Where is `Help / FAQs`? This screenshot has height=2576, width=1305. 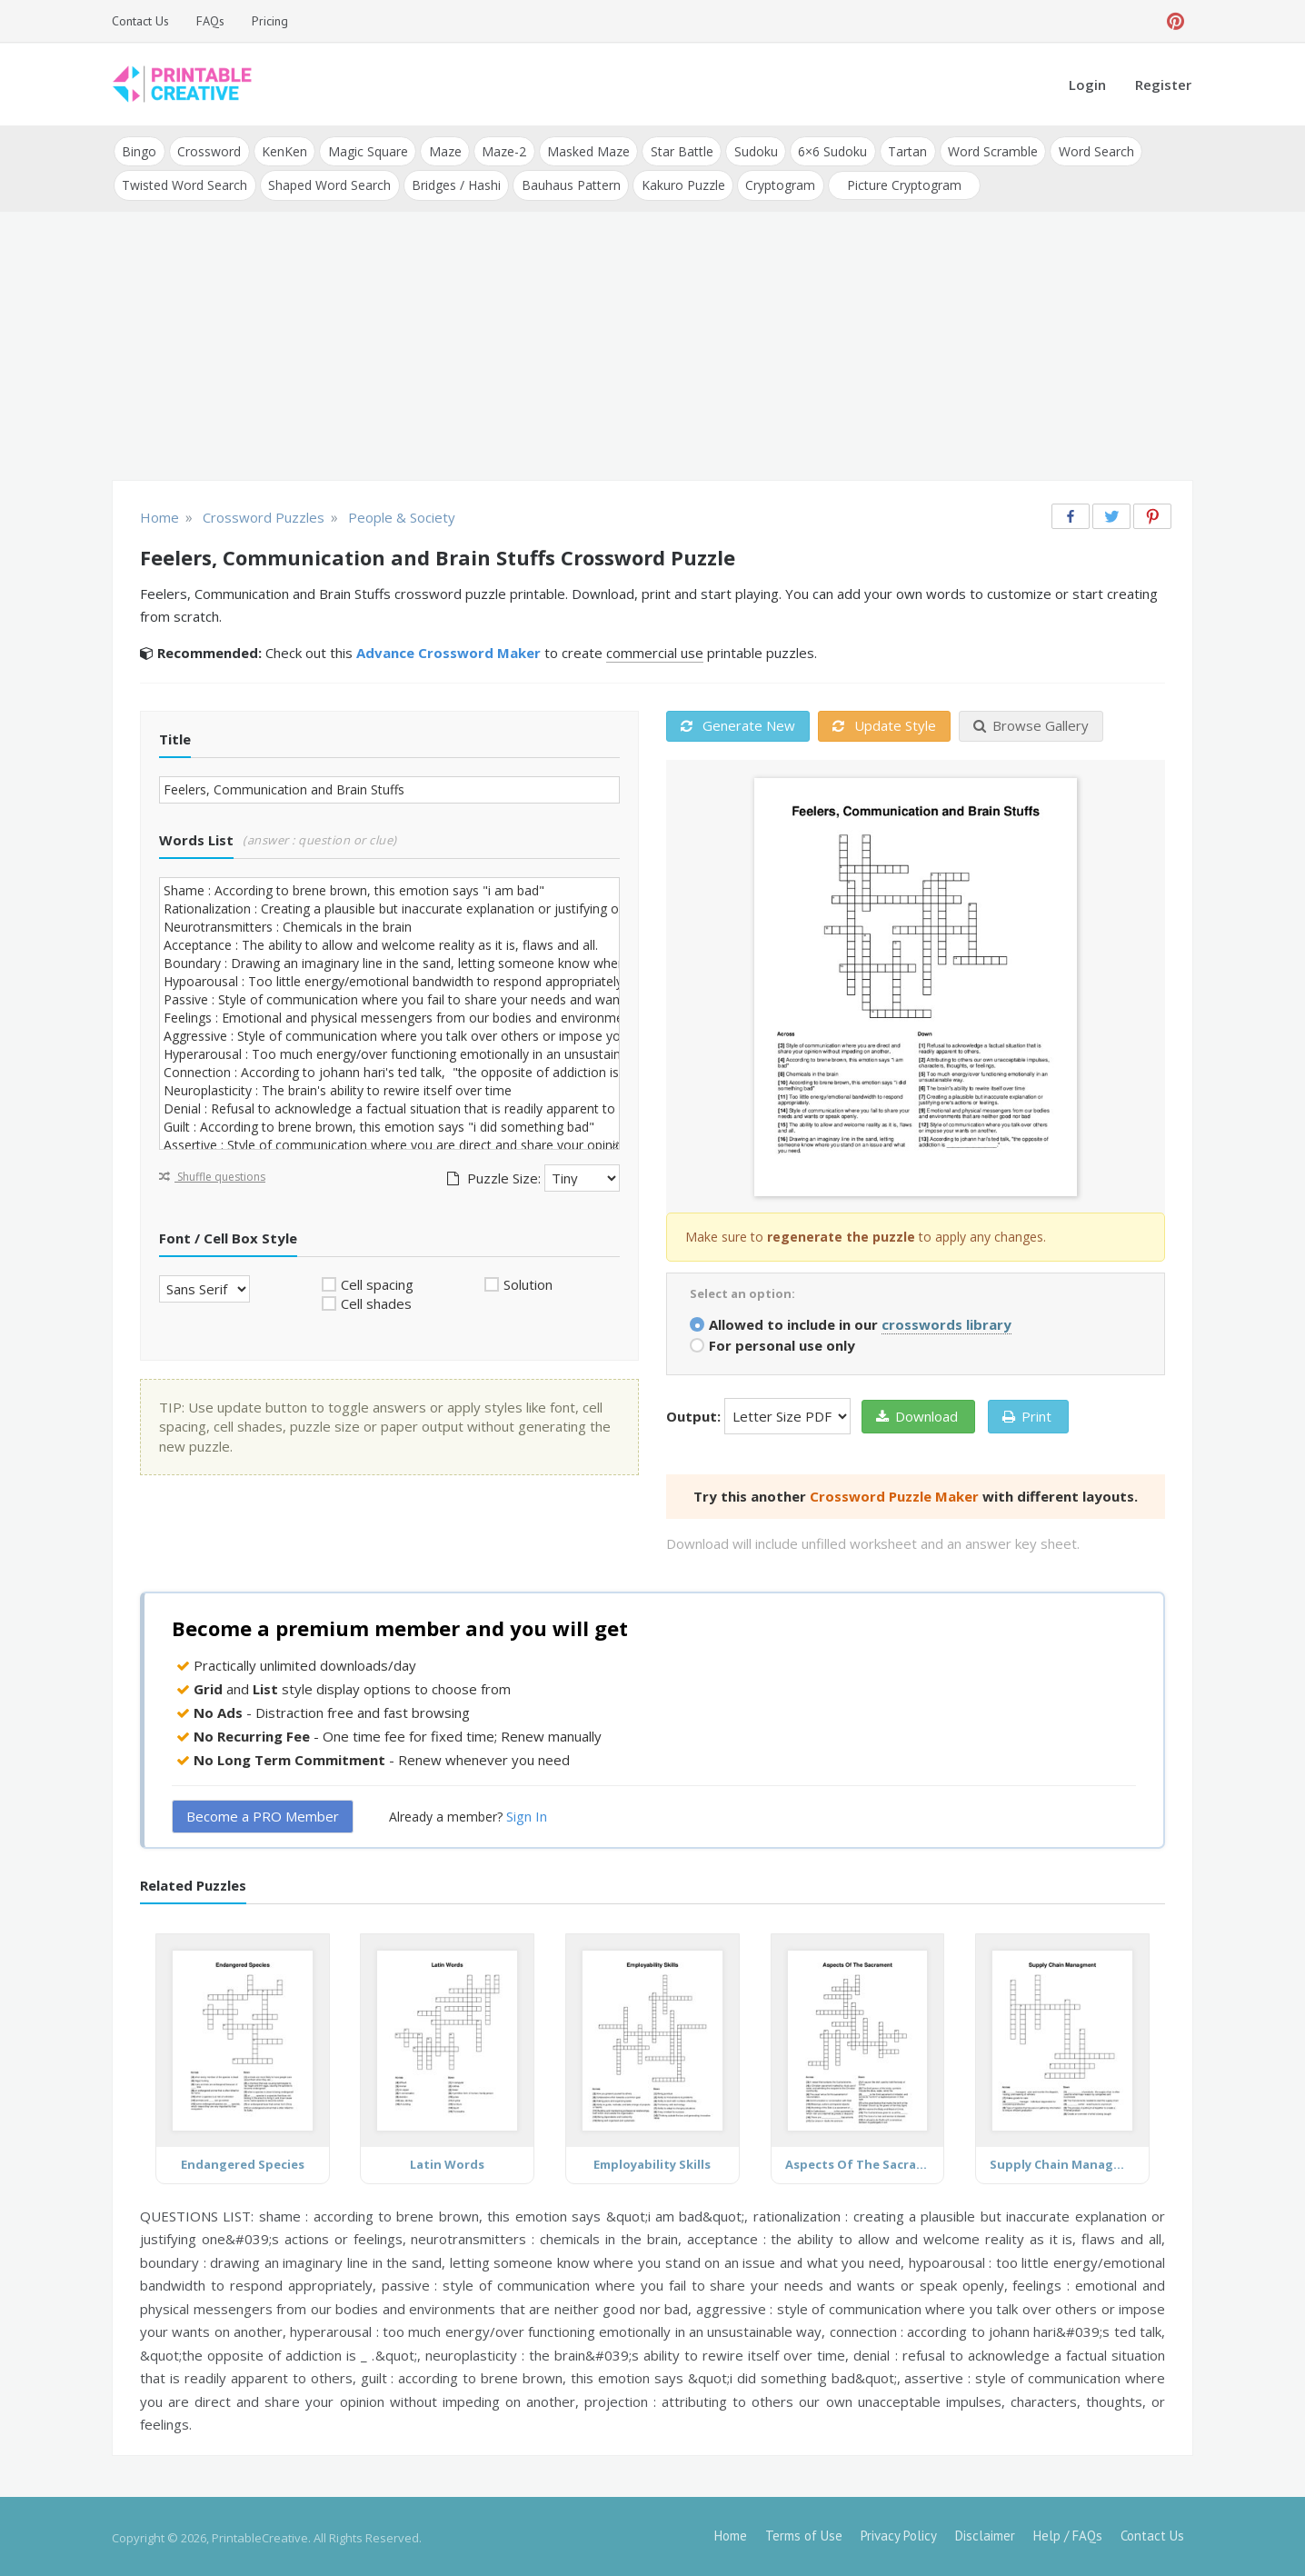
Help / FAQs is located at coordinates (1067, 2532).